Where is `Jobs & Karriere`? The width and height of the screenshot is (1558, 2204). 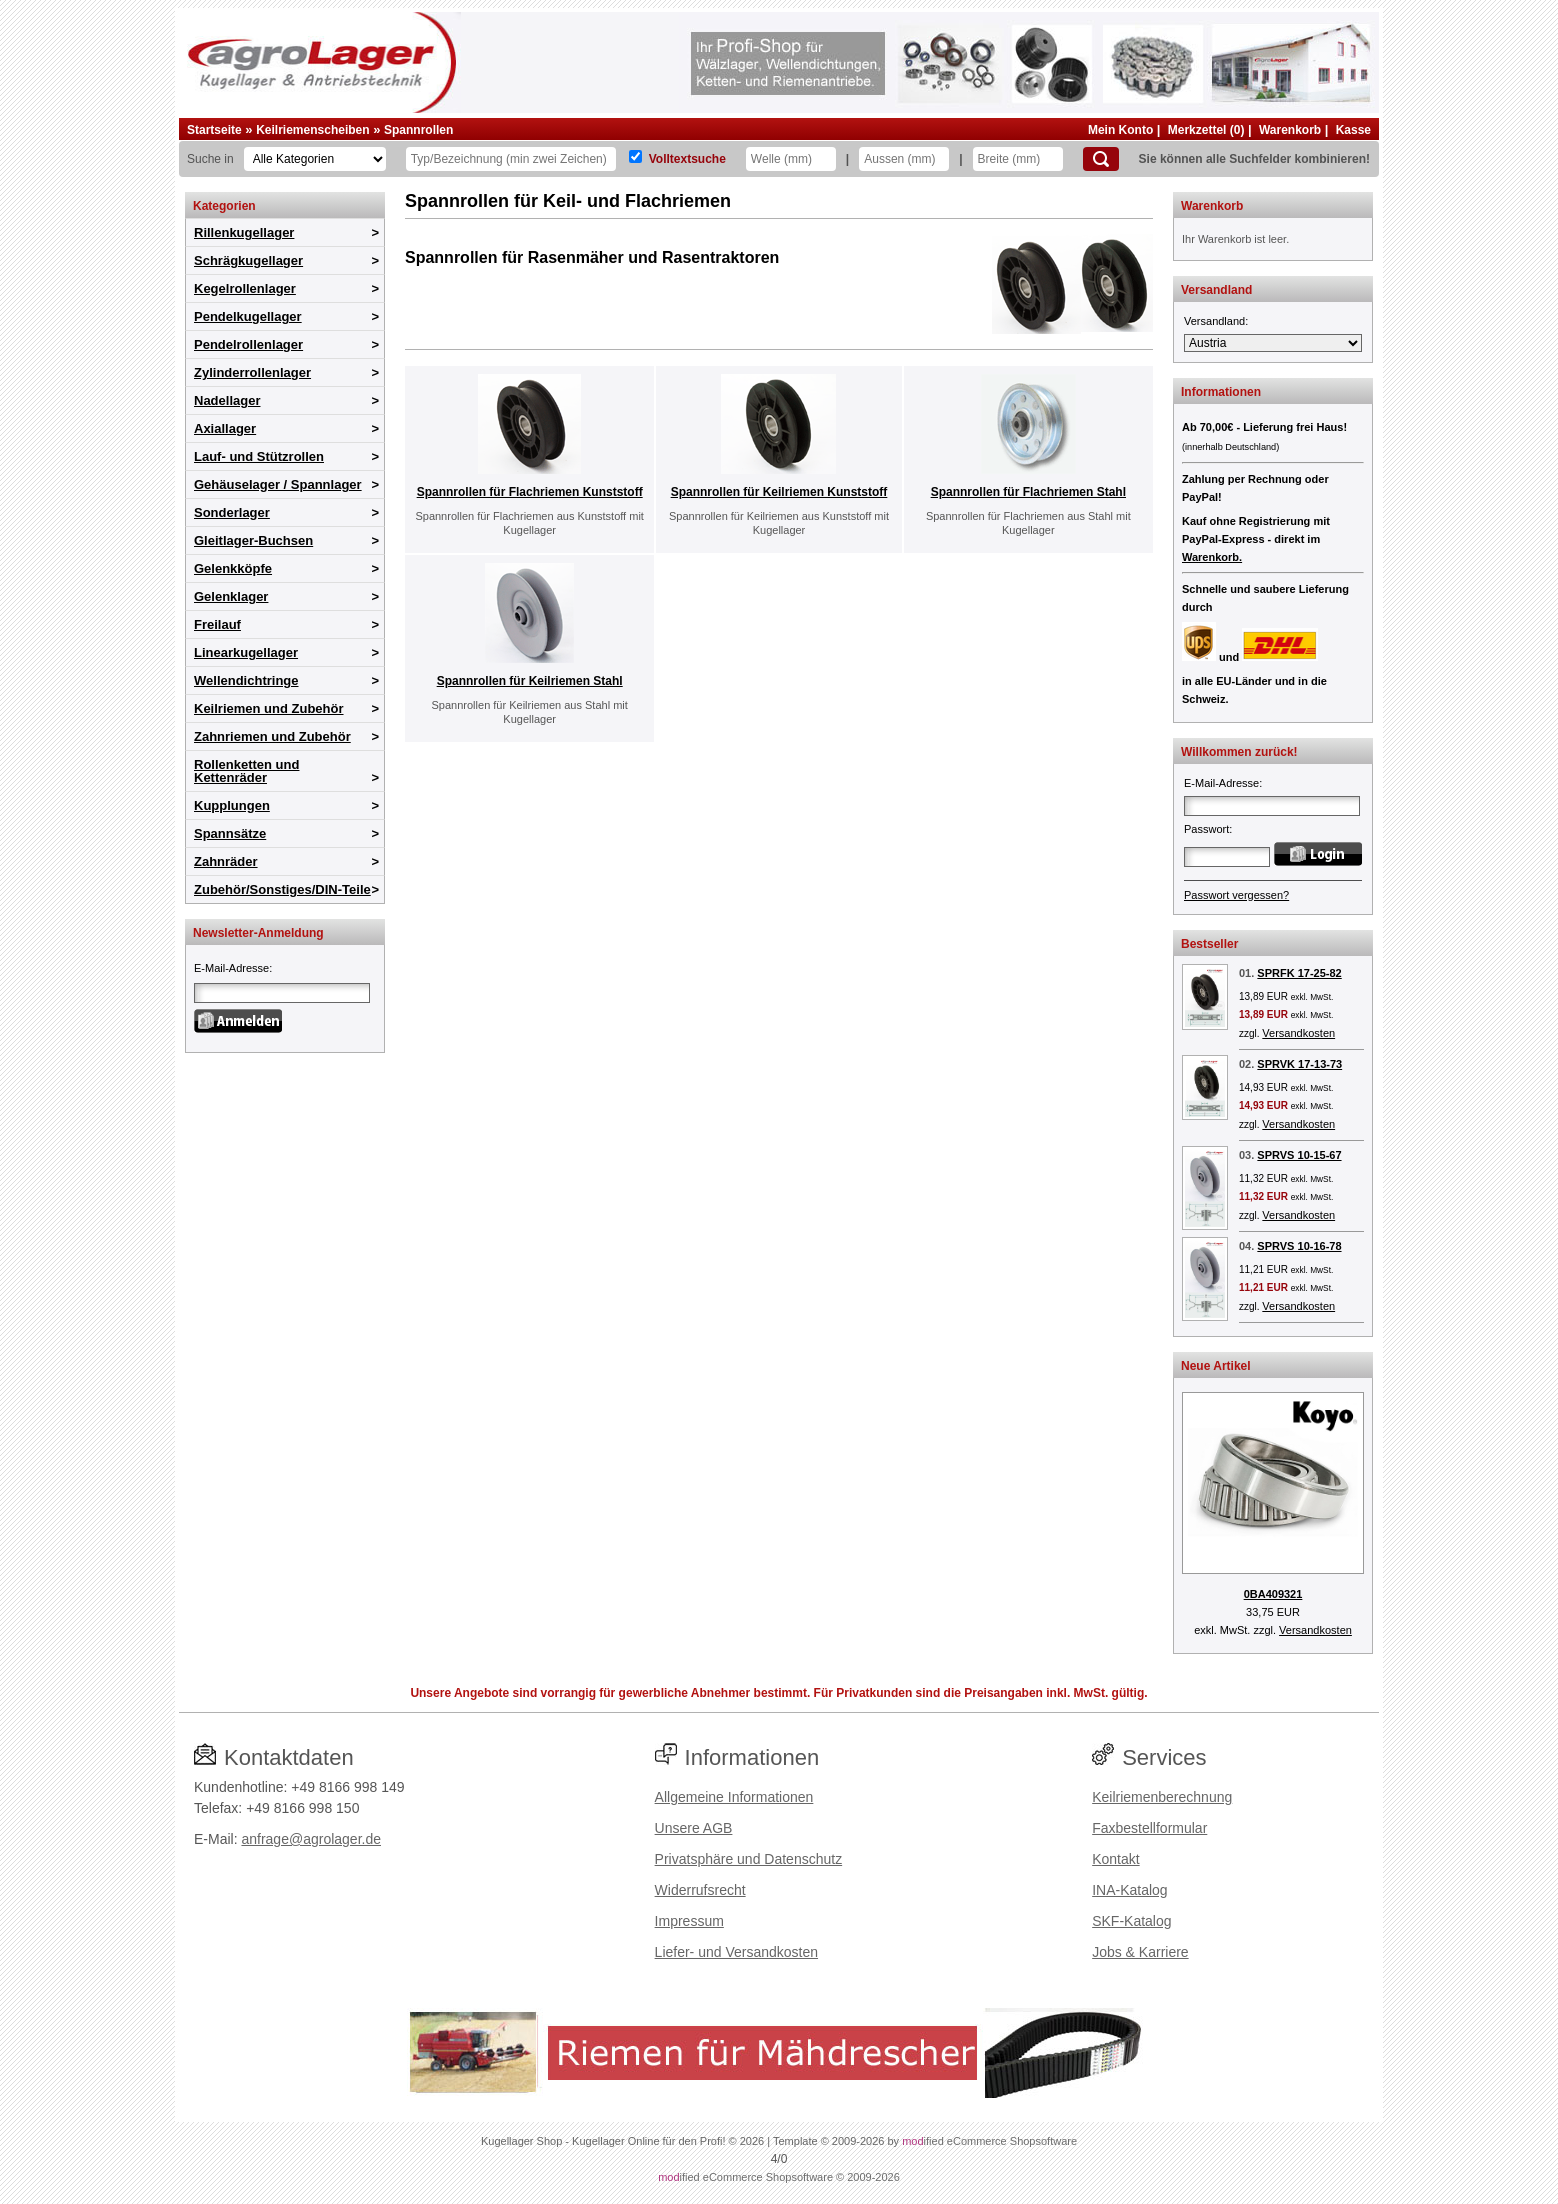
Jobs & Karriere is located at coordinates (1140, 1952).